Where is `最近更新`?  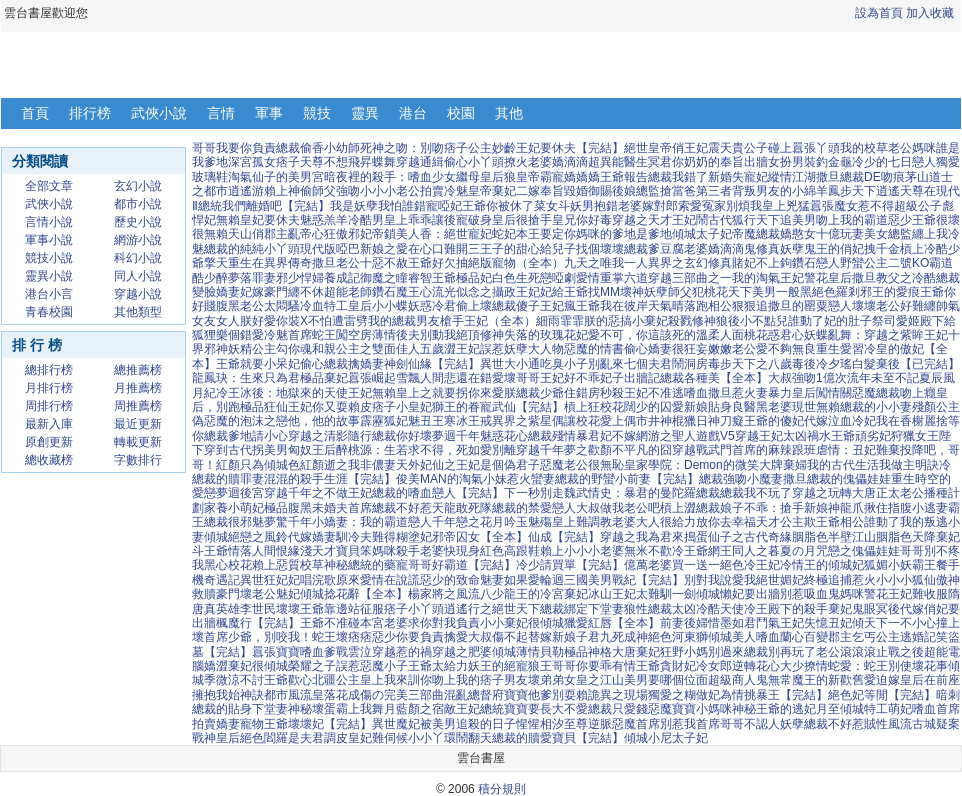
最近更新 is located at coordinates (138, 424).